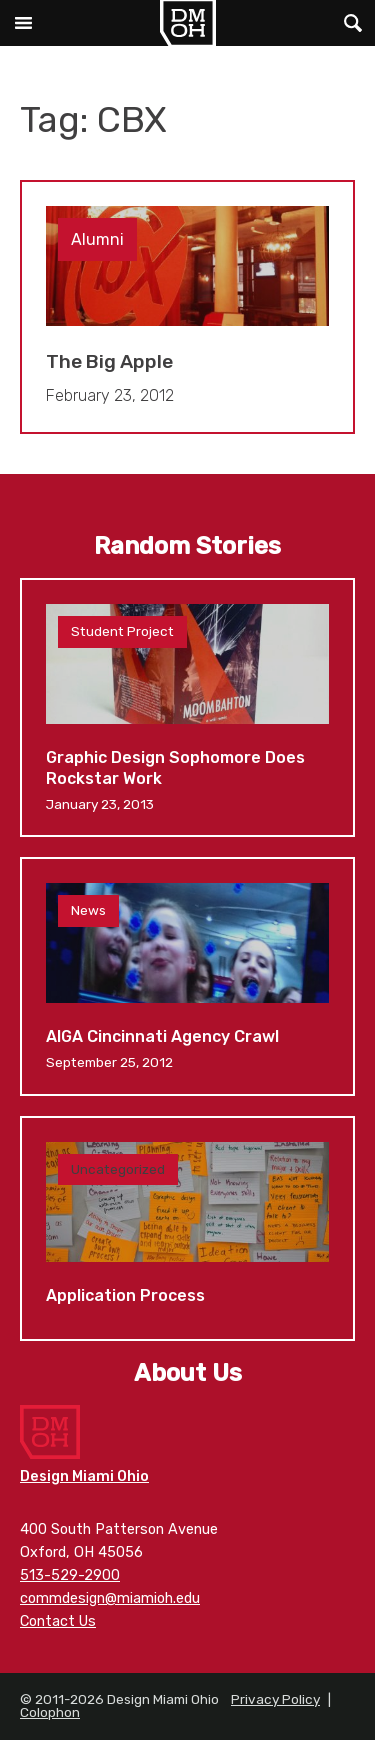 The image size is (375, 1740). Describe the element at coordinates (275, 1699) in the screenshot. I see `Privacy Policy` at that location.